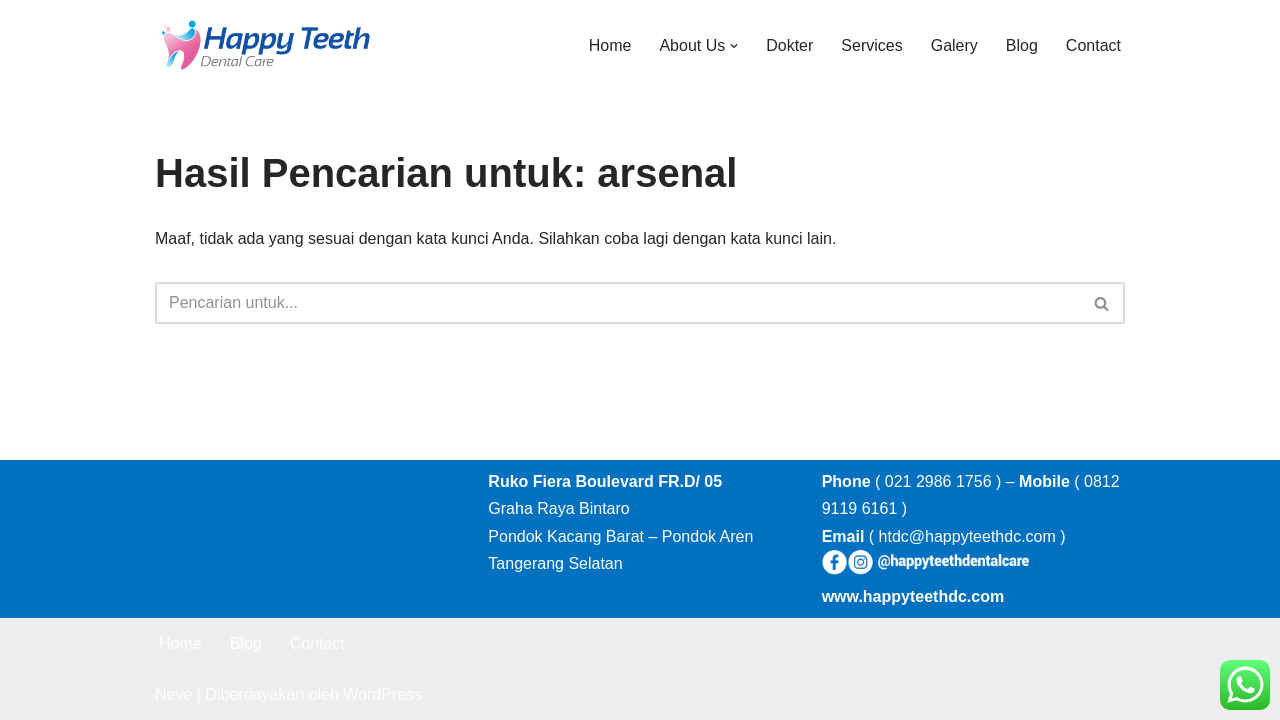 The height and width of the screenshot is (720, 1280). What do you see at coordinates (871, 45) in the screenshot?
I see `Services` at bounding box center [871, 45].